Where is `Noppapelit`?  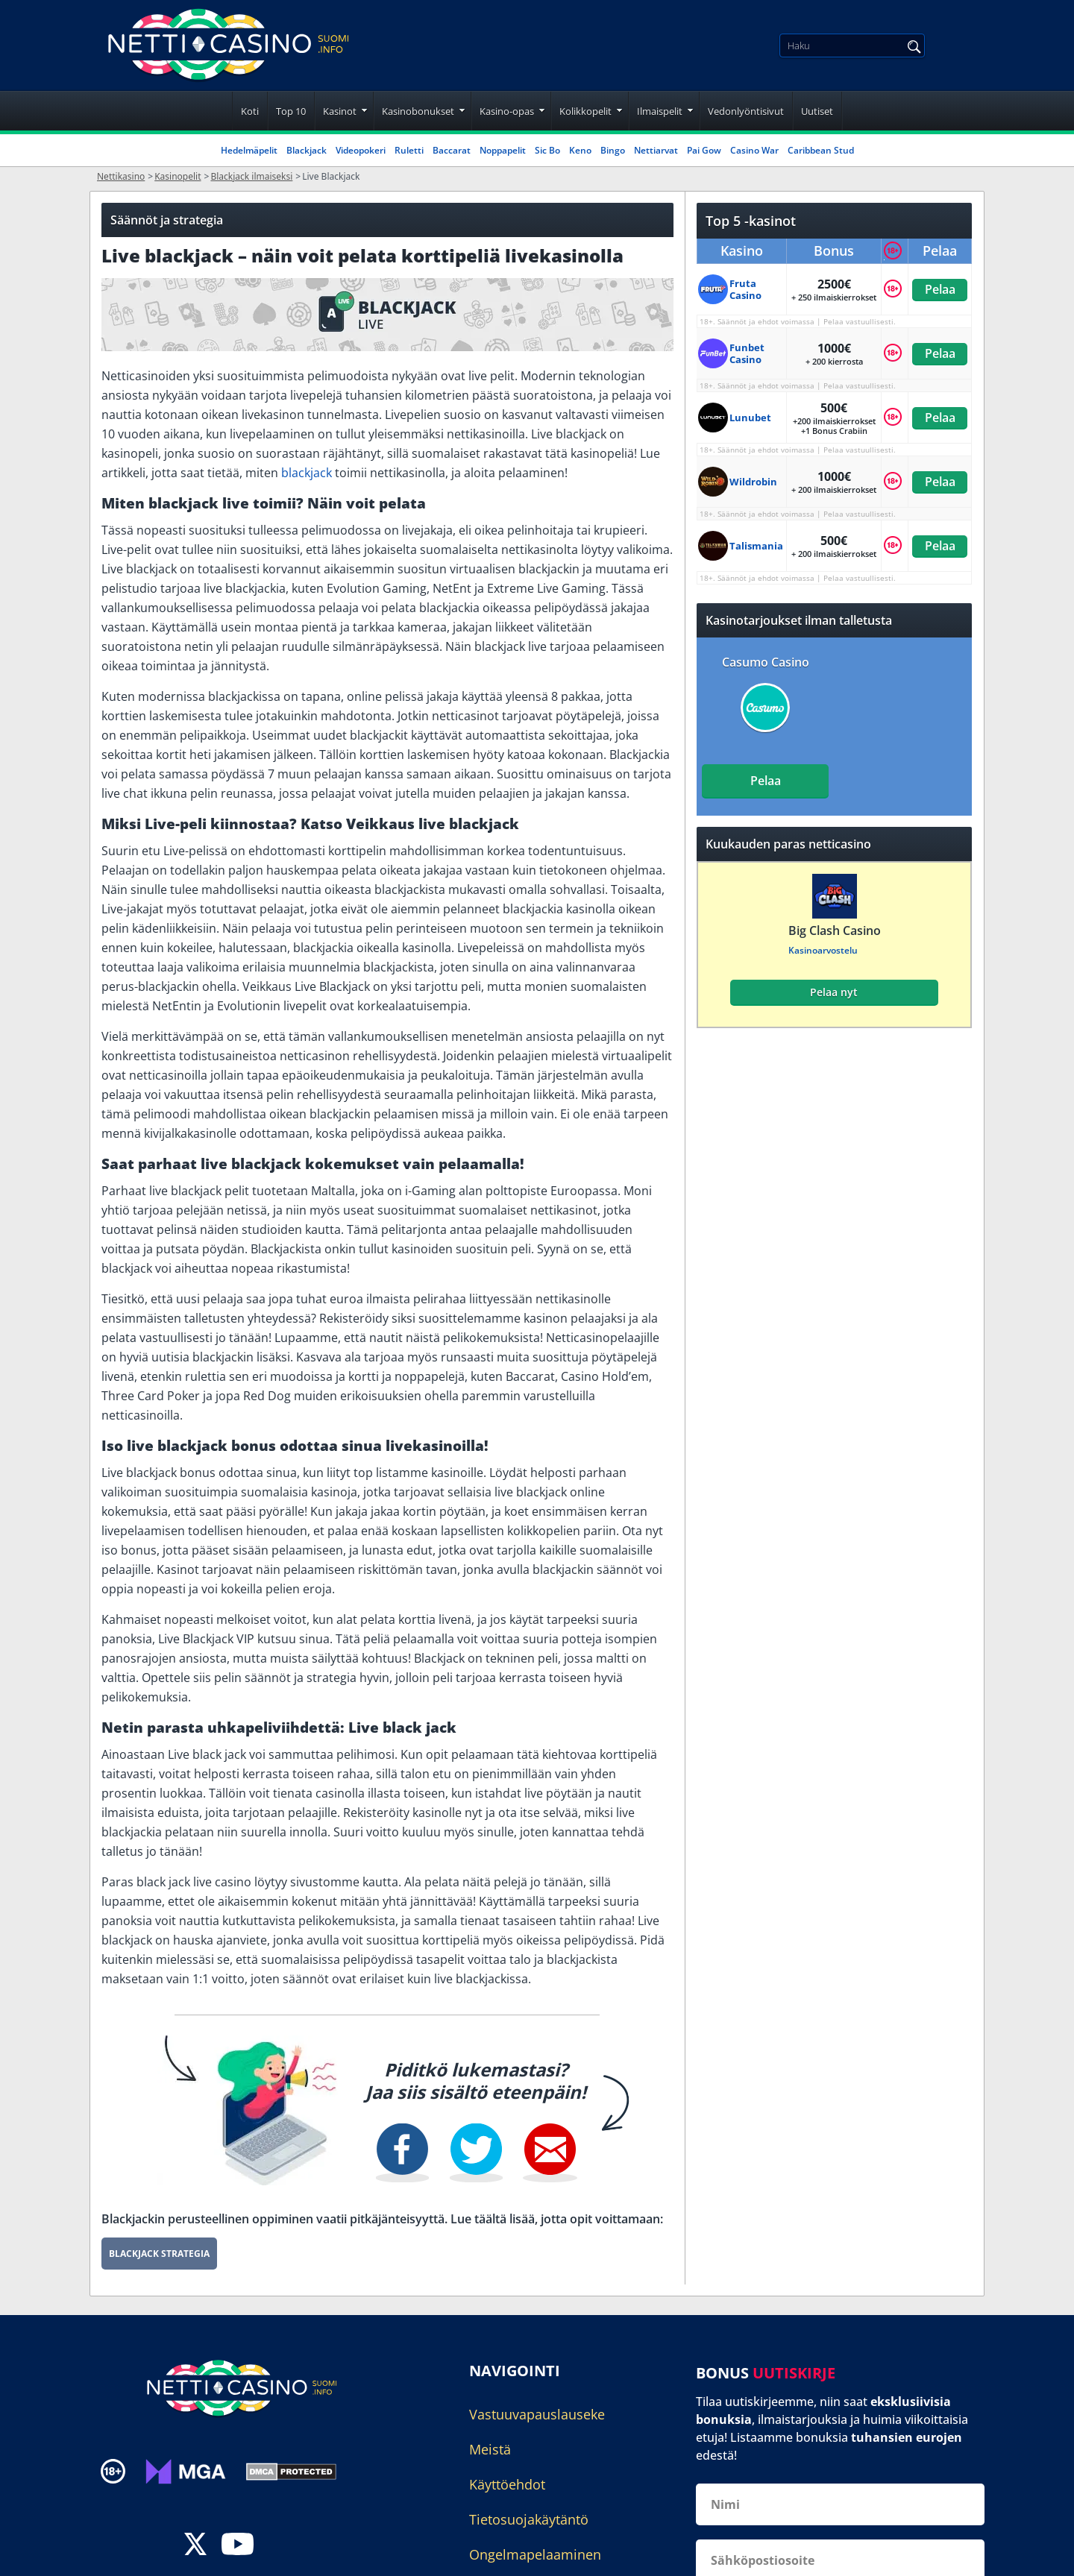 Noppapelit is located at coordinates (503, 150).